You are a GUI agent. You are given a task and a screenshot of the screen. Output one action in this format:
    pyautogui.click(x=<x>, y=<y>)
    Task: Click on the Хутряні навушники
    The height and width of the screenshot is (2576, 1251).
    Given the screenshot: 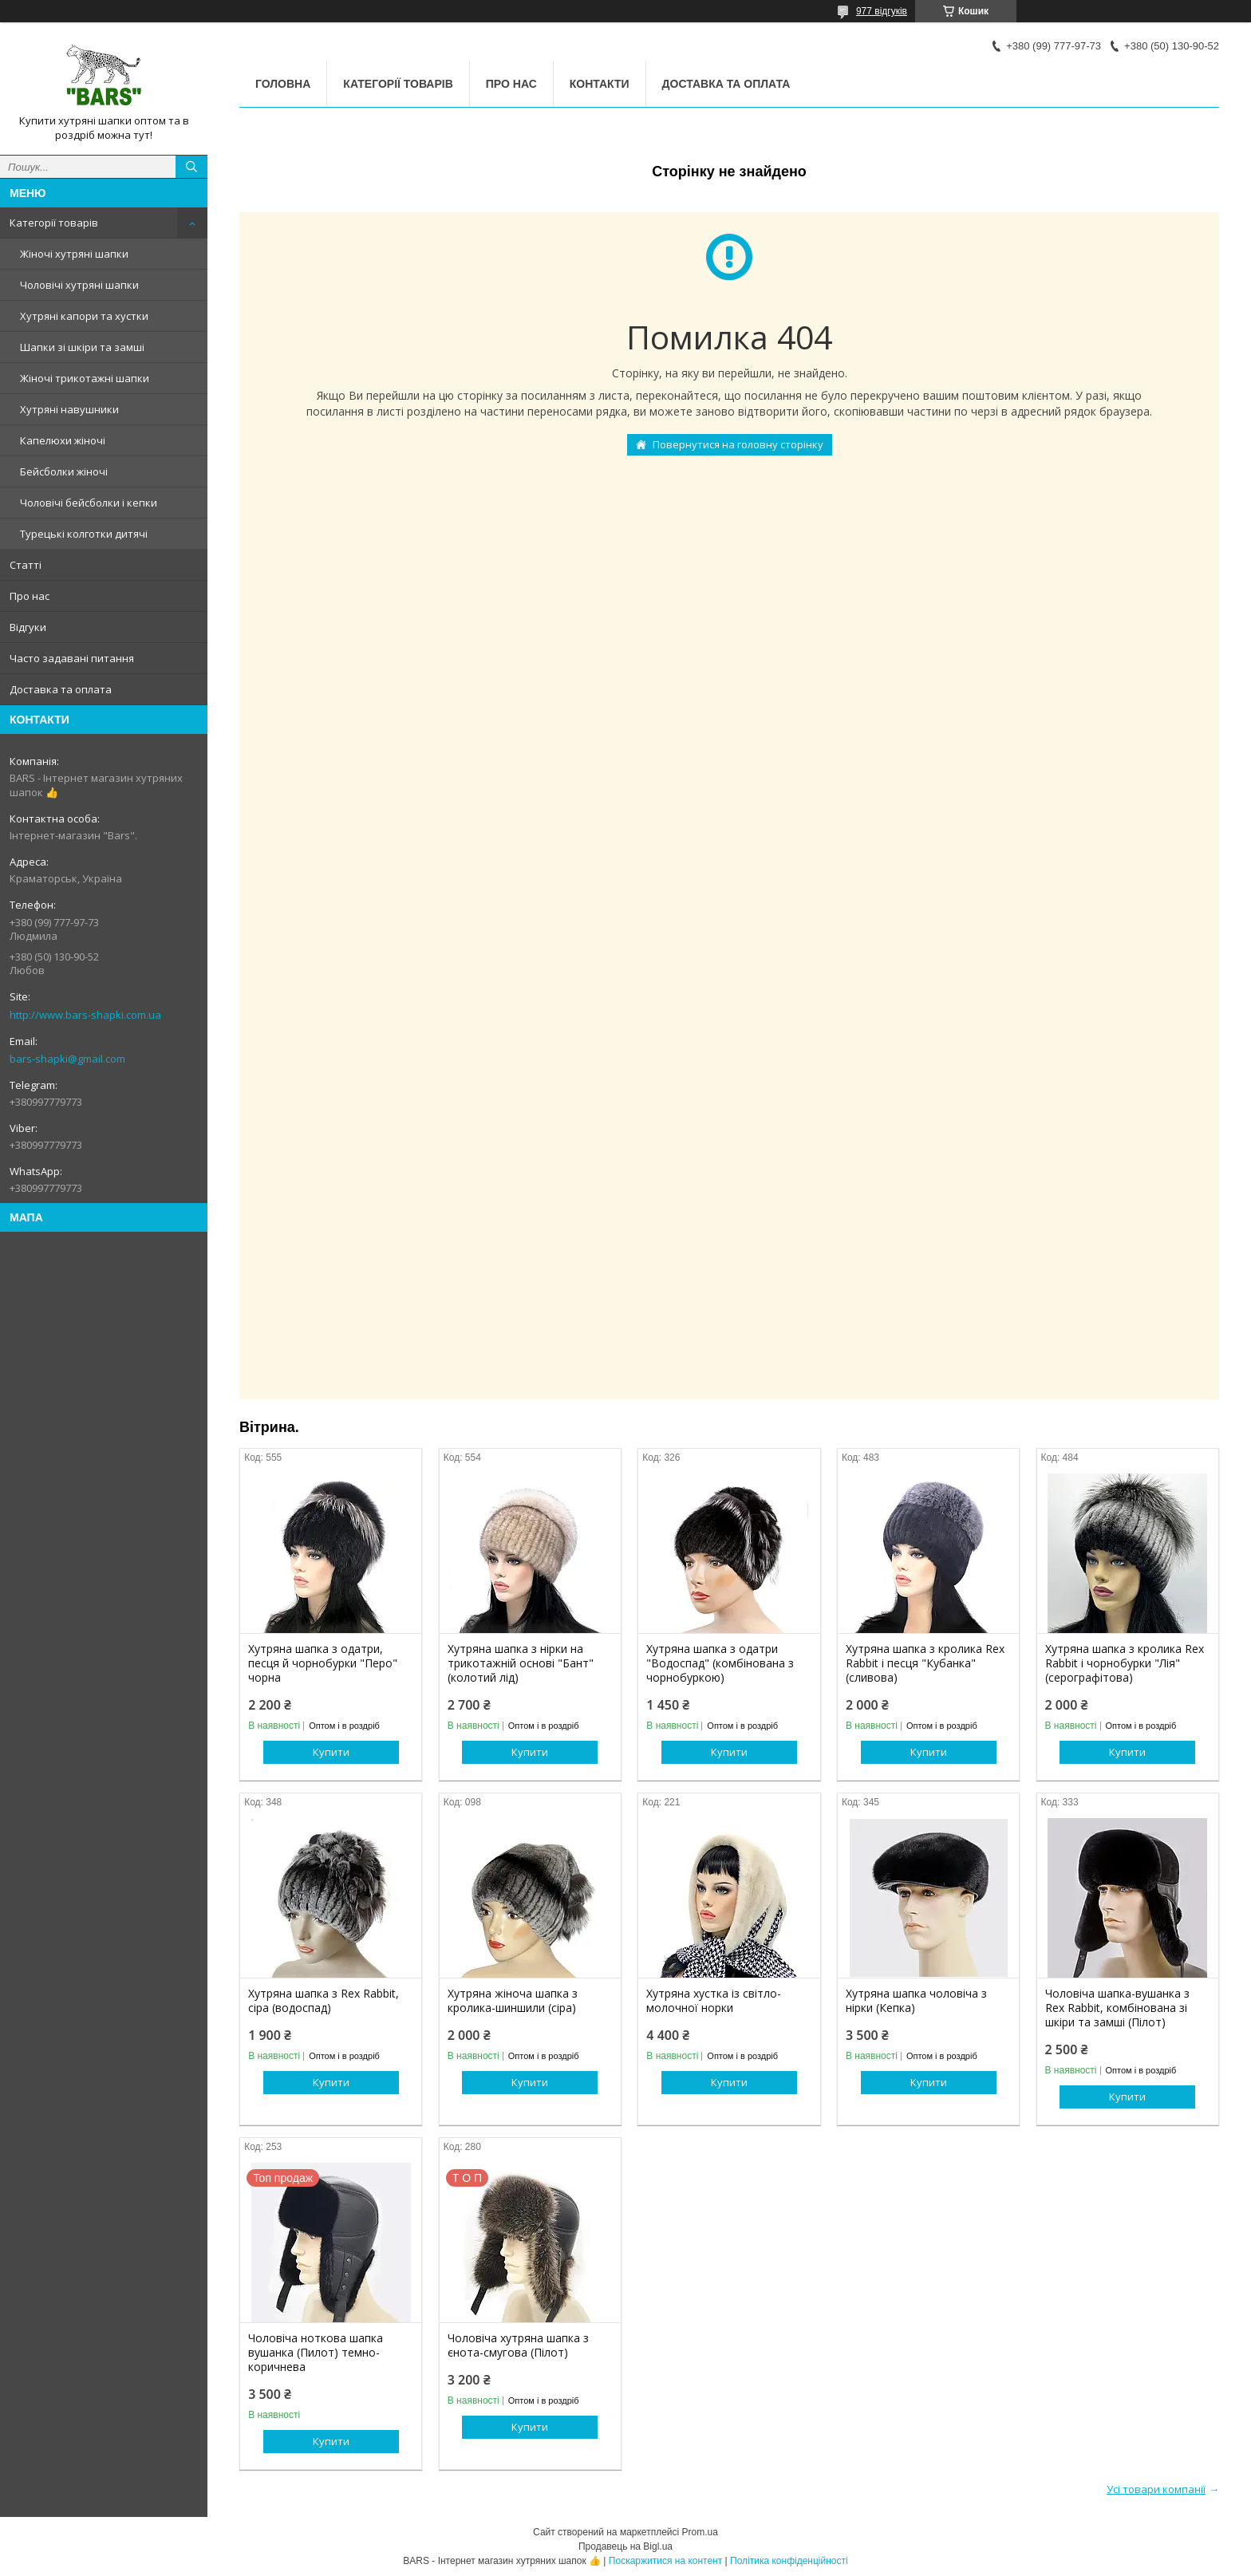 What is the action you would take?
    pyautogui.click(x=69, y=409)
    